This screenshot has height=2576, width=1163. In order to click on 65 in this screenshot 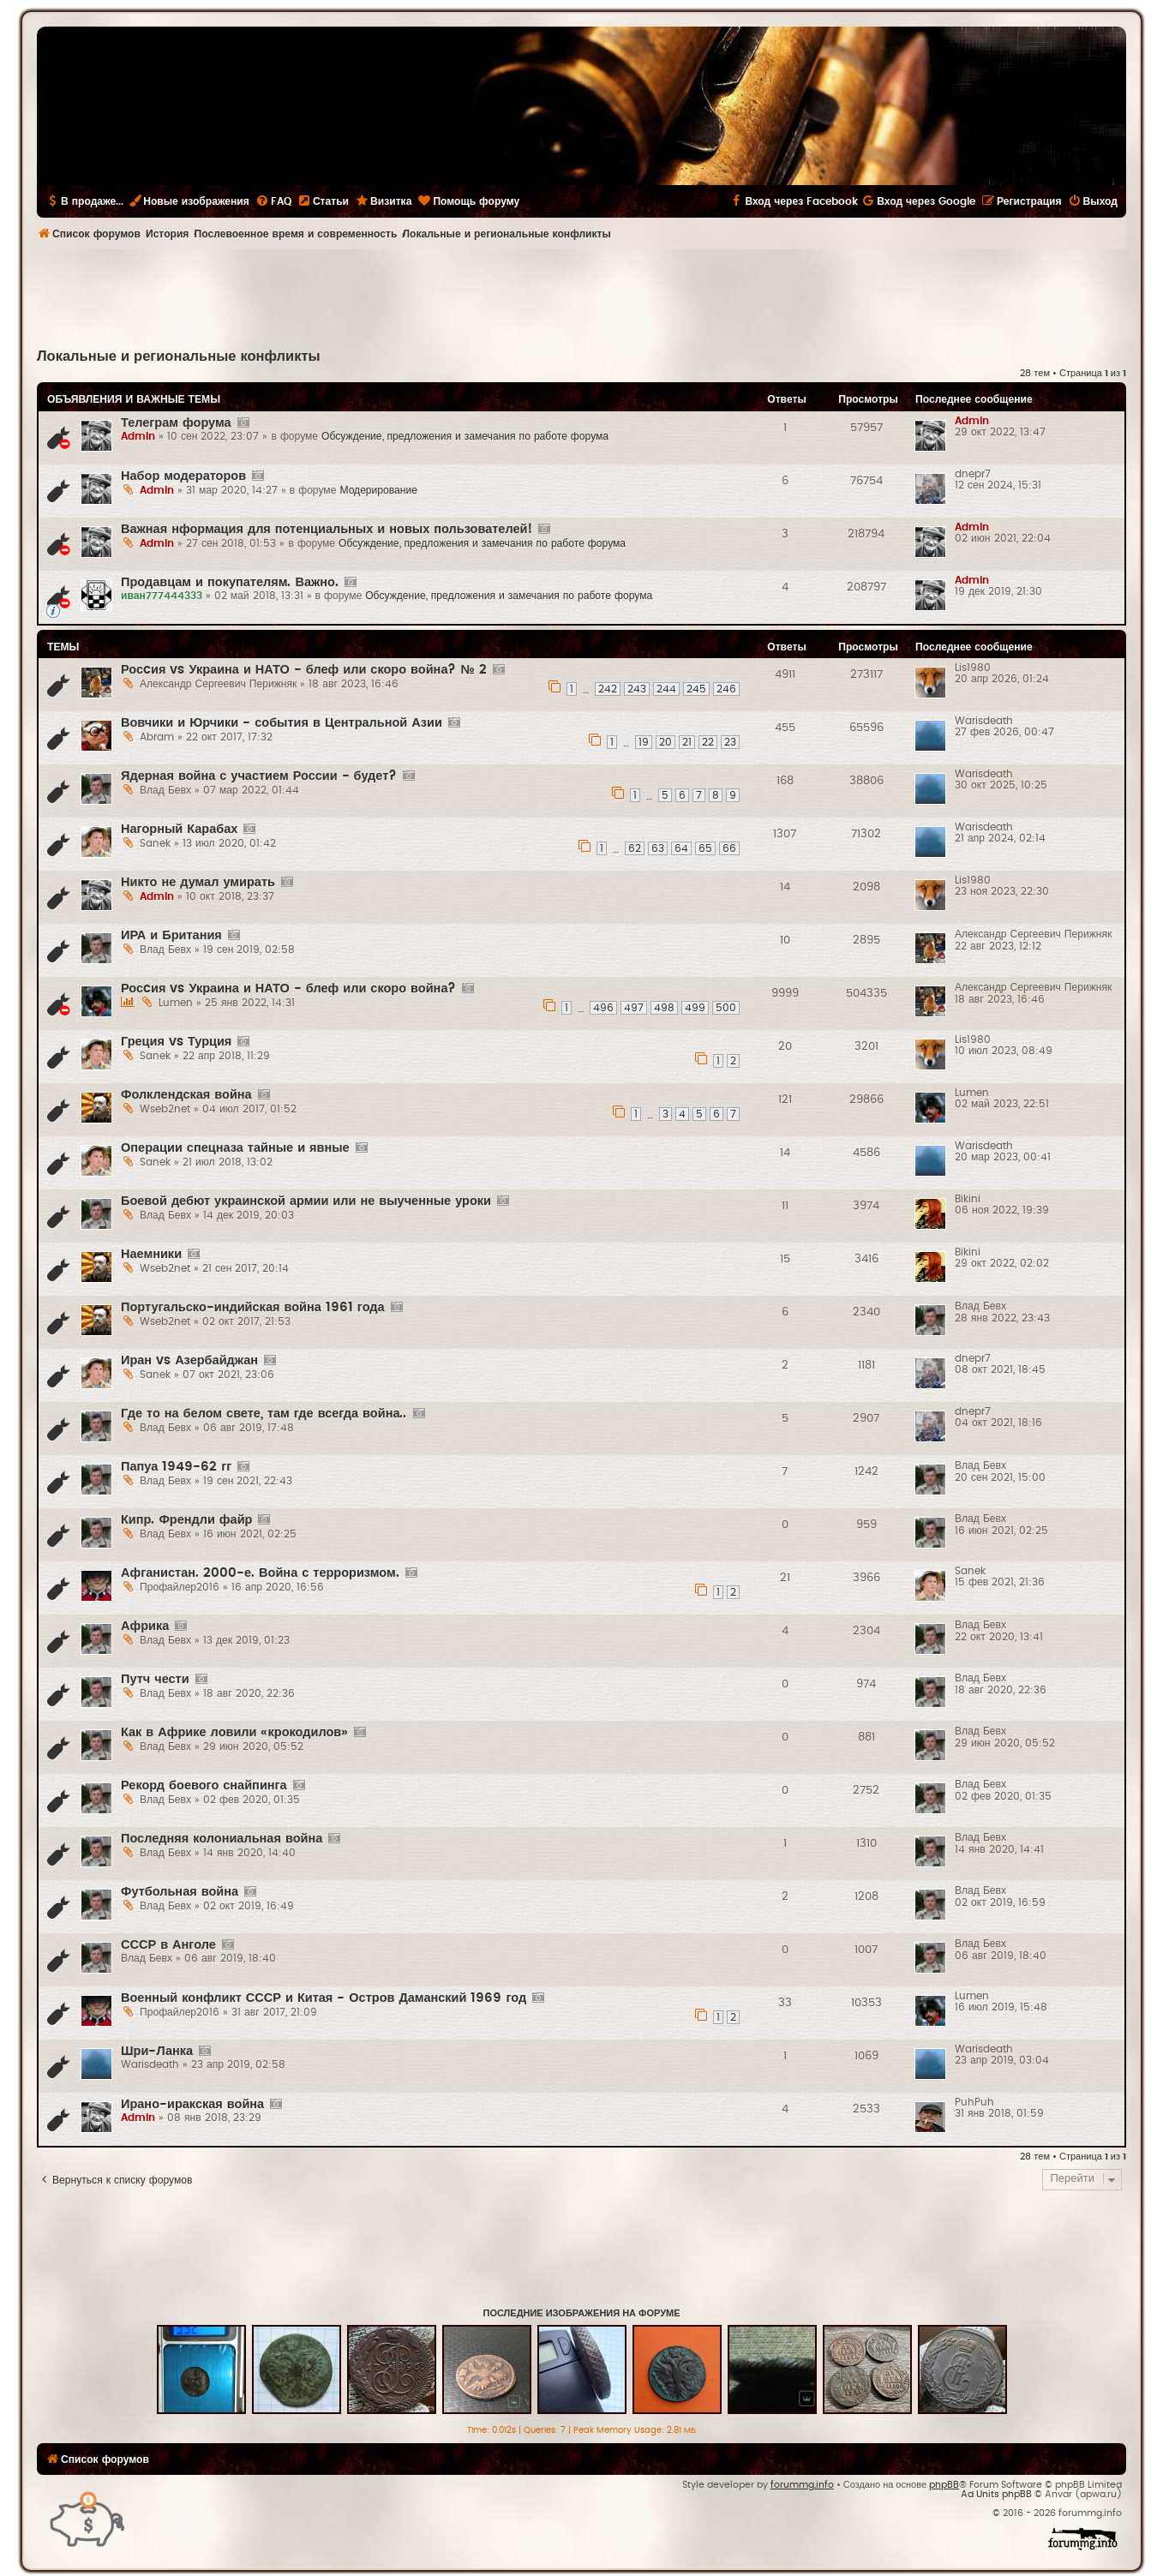, I will do `click(705, 848)`.